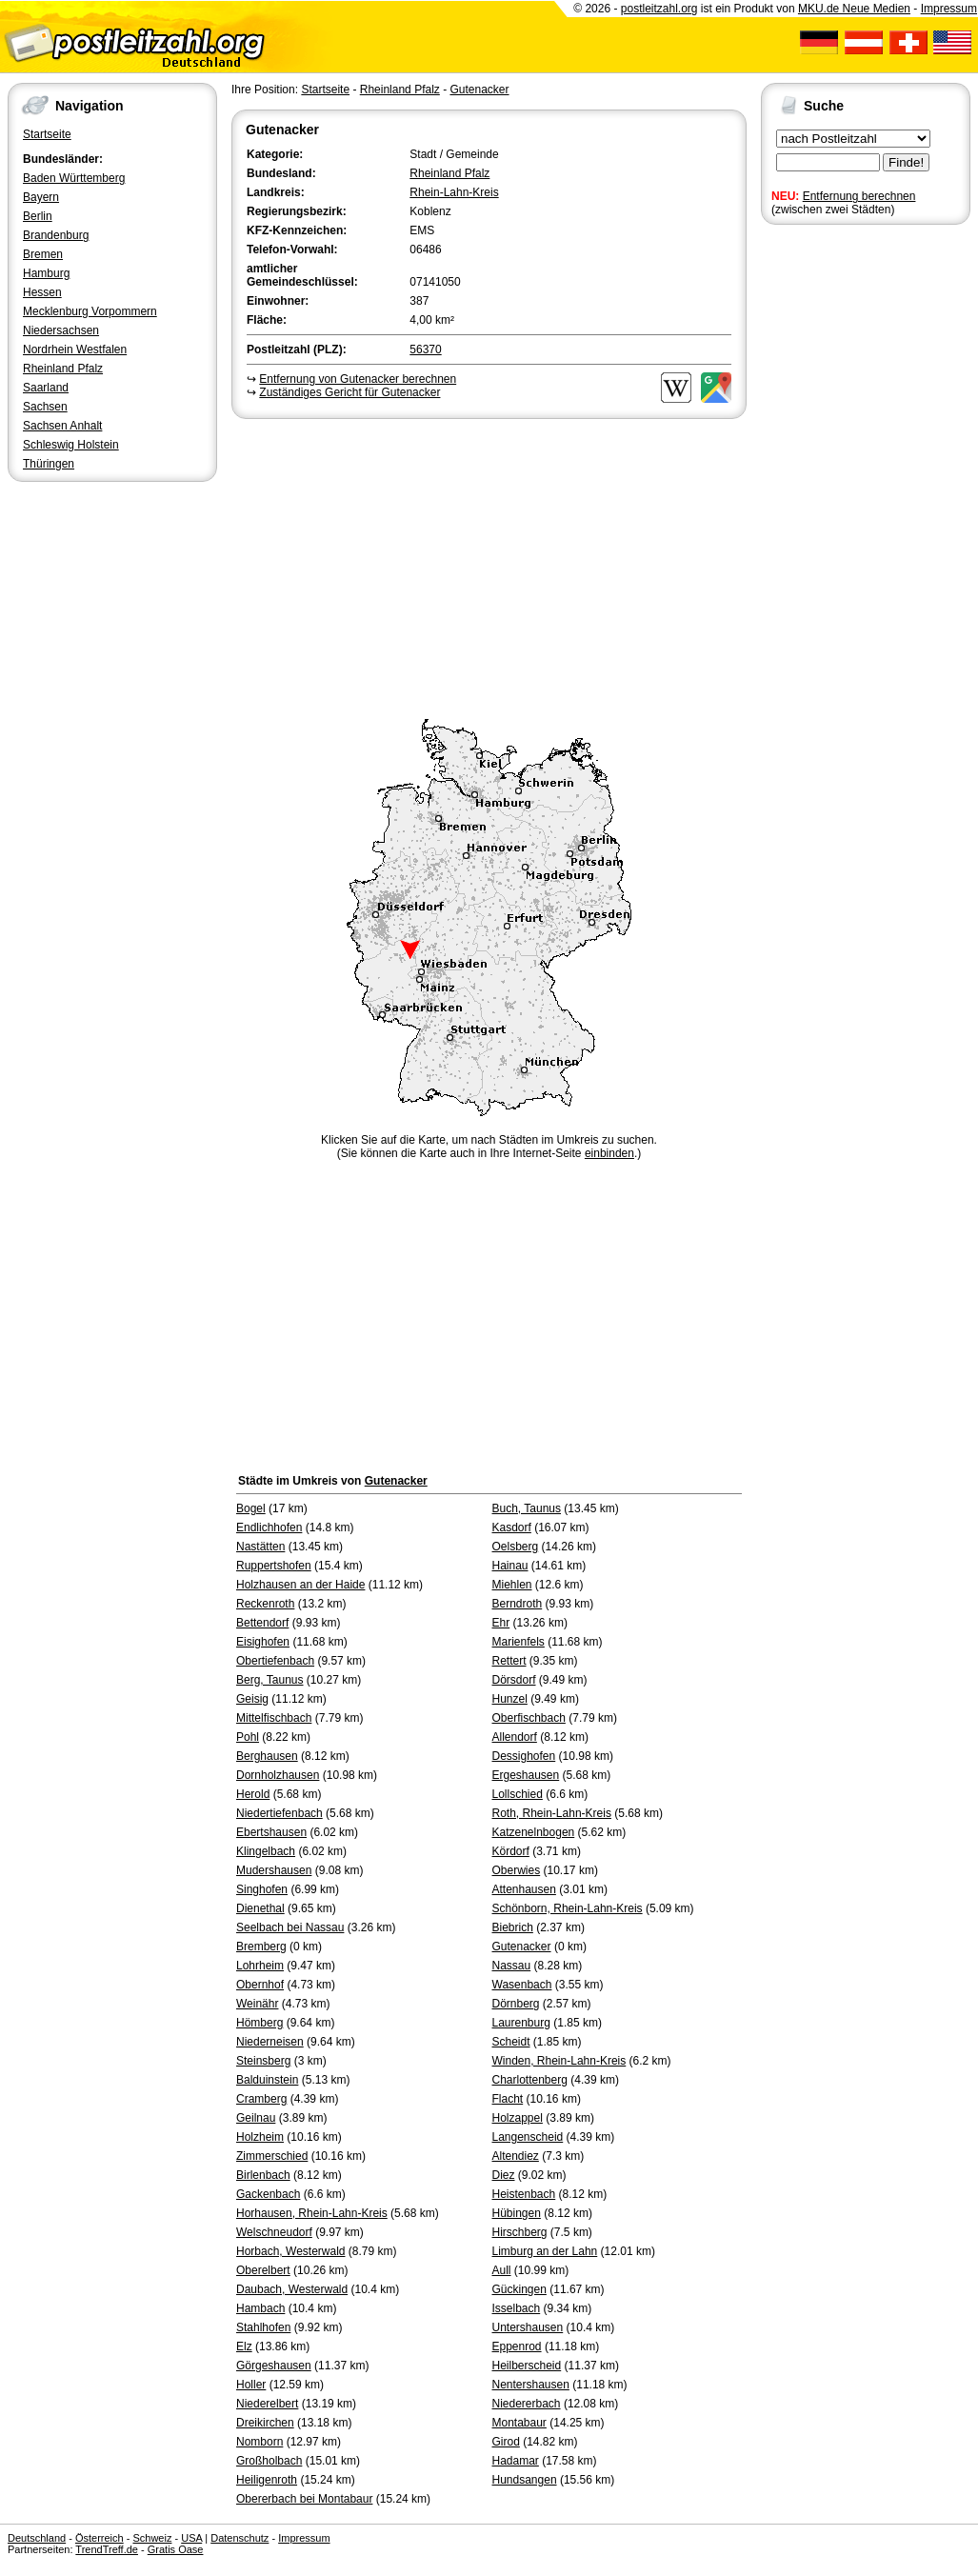  I want to click on Großholbach, so click(269, 2460).